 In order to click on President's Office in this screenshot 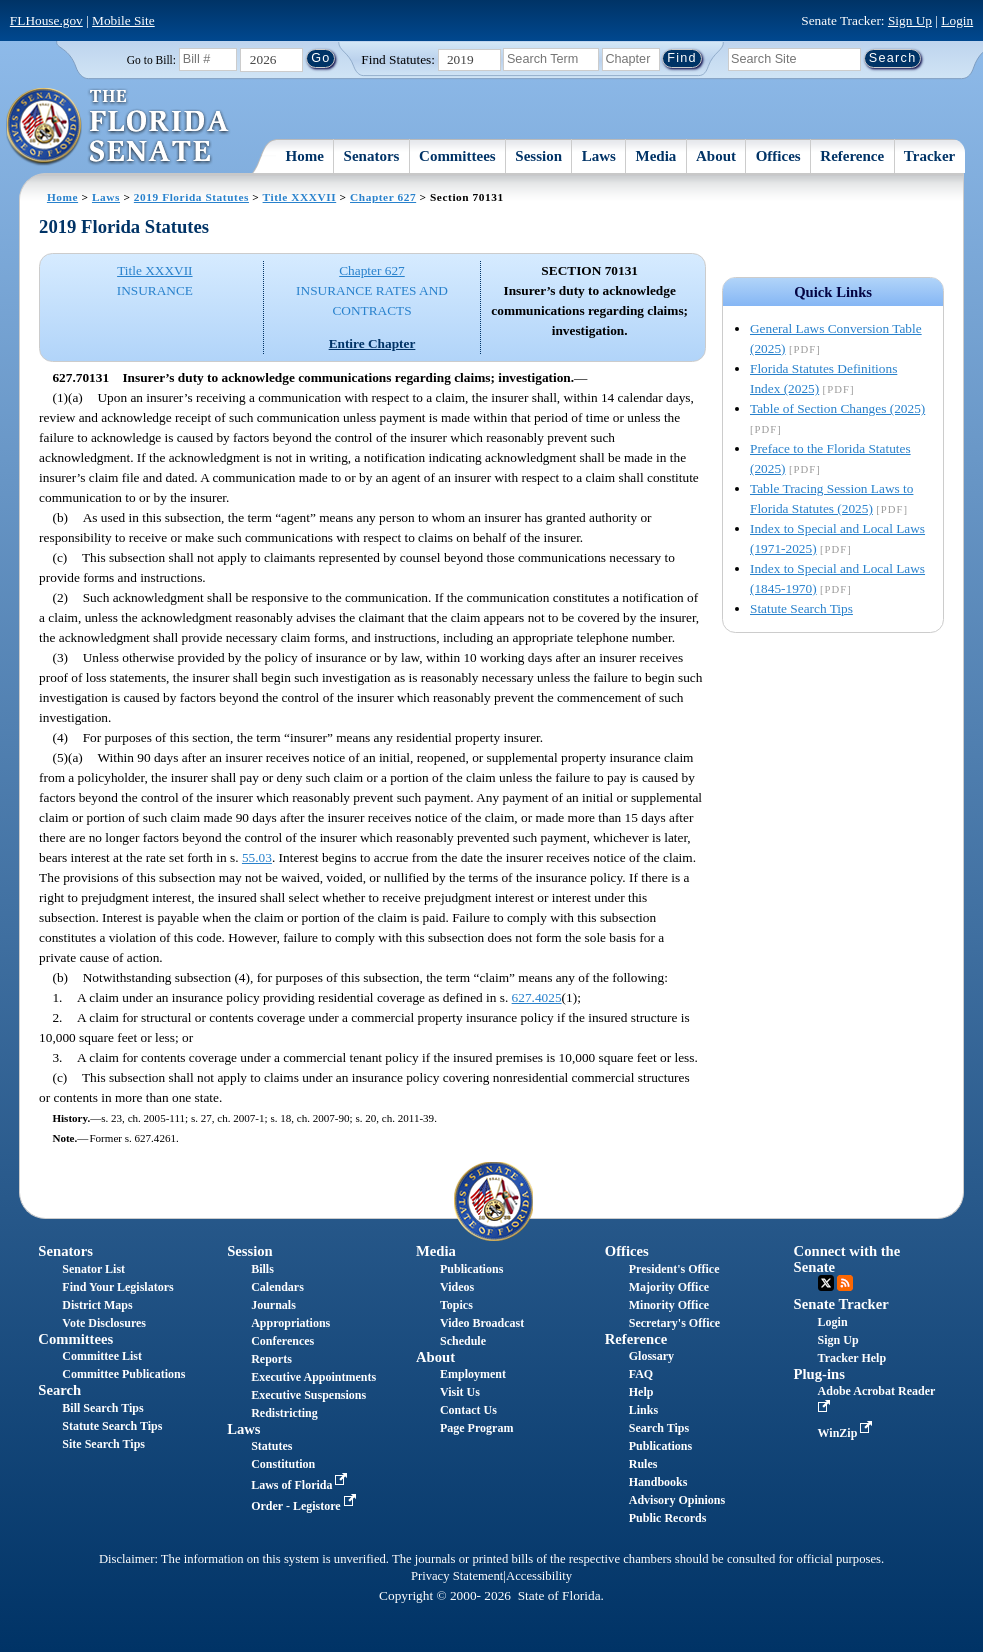, I will do `click(674, 1269)`.